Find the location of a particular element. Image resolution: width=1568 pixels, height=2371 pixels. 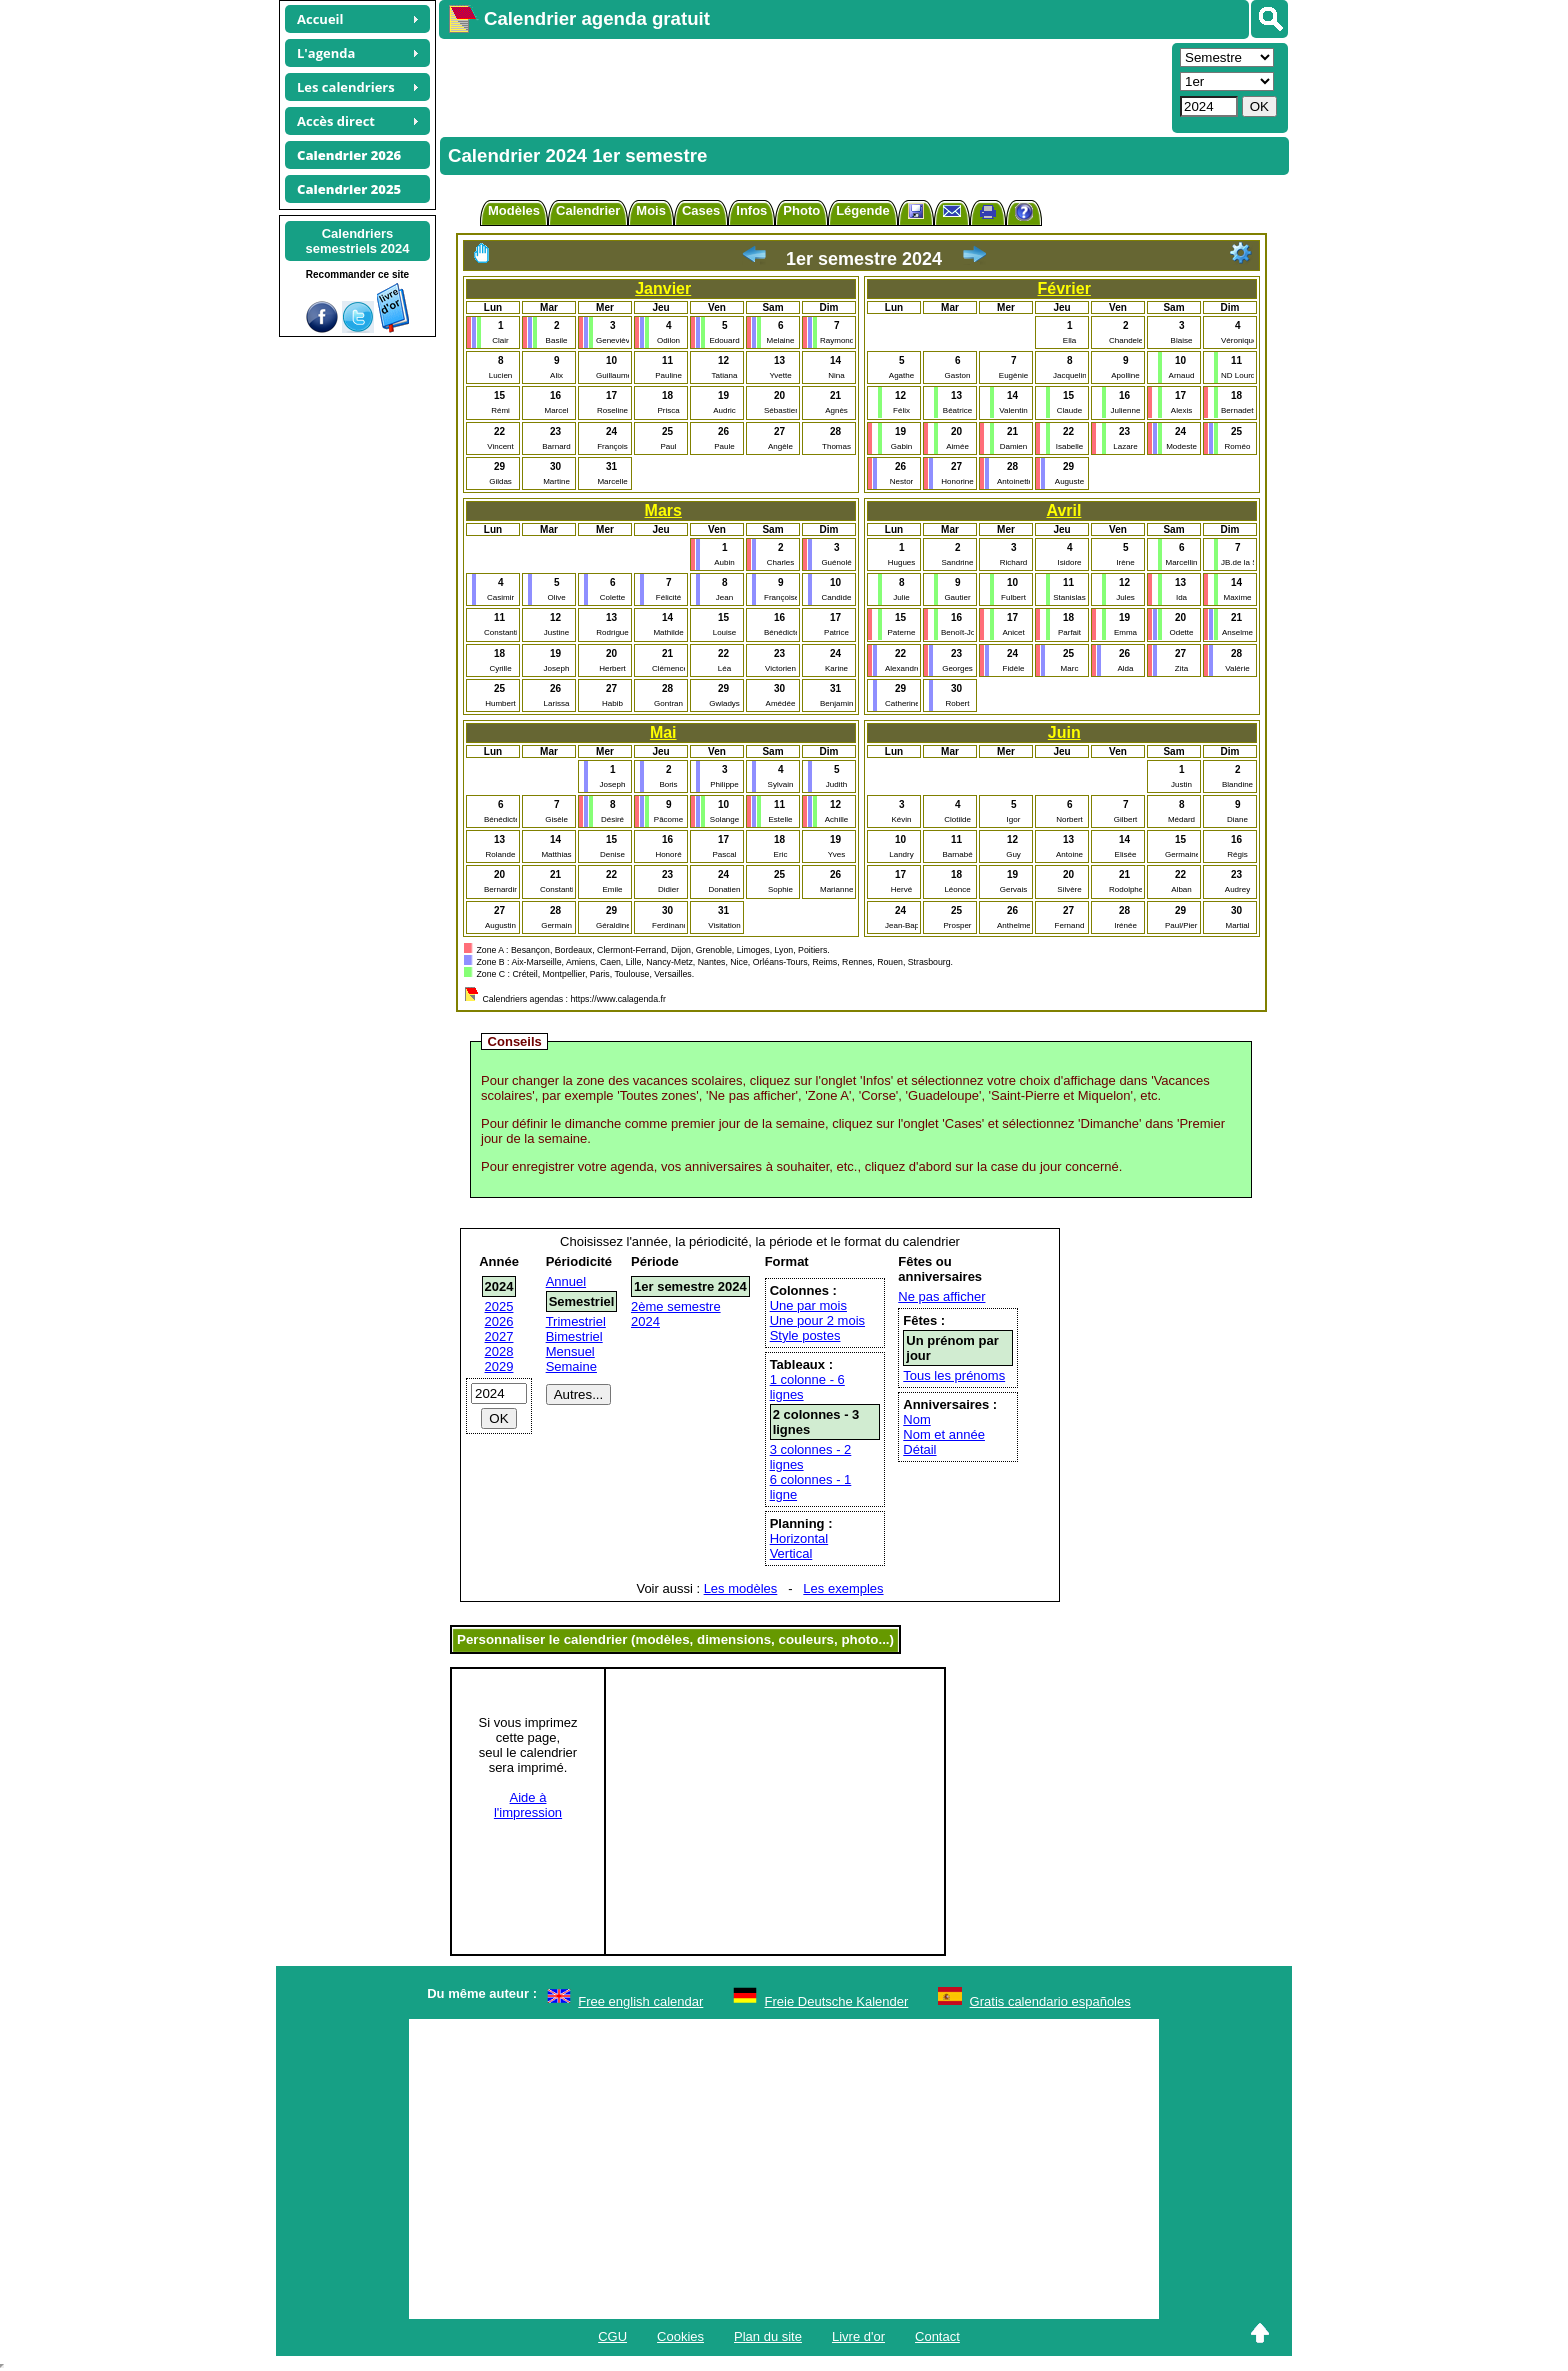

Modèles is located at coordinates (514, 210).